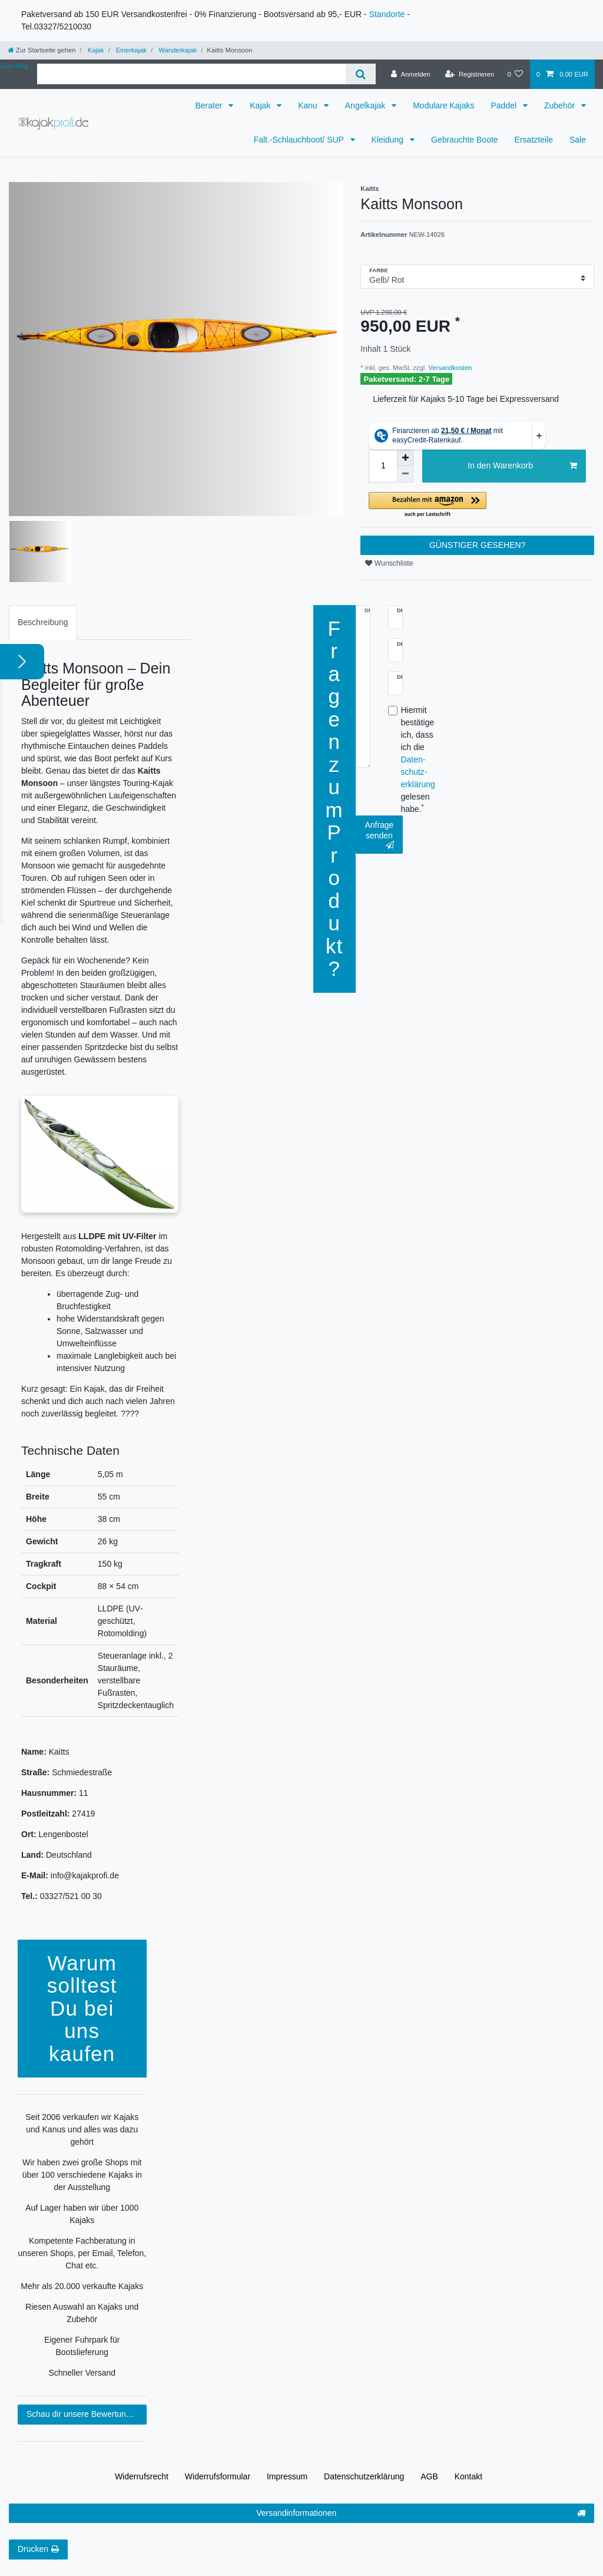 This screenshot has height=2576, width=603. Describe the element at coordinates (130, 50) in the screenshot. I see `Einerkajak` at that location.